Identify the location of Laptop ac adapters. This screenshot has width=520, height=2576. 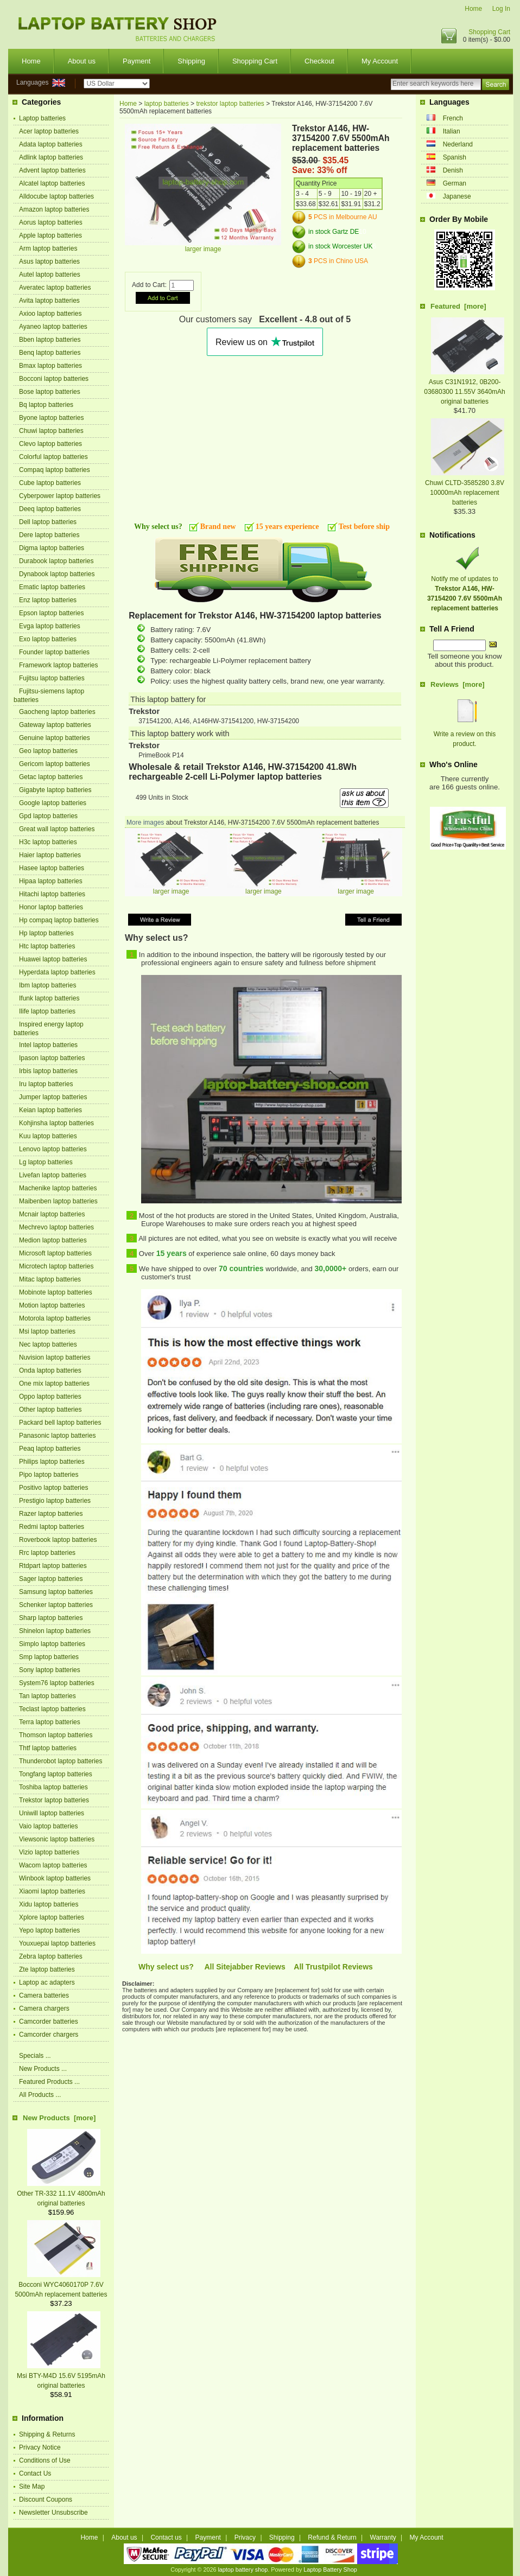
(47, 1982).